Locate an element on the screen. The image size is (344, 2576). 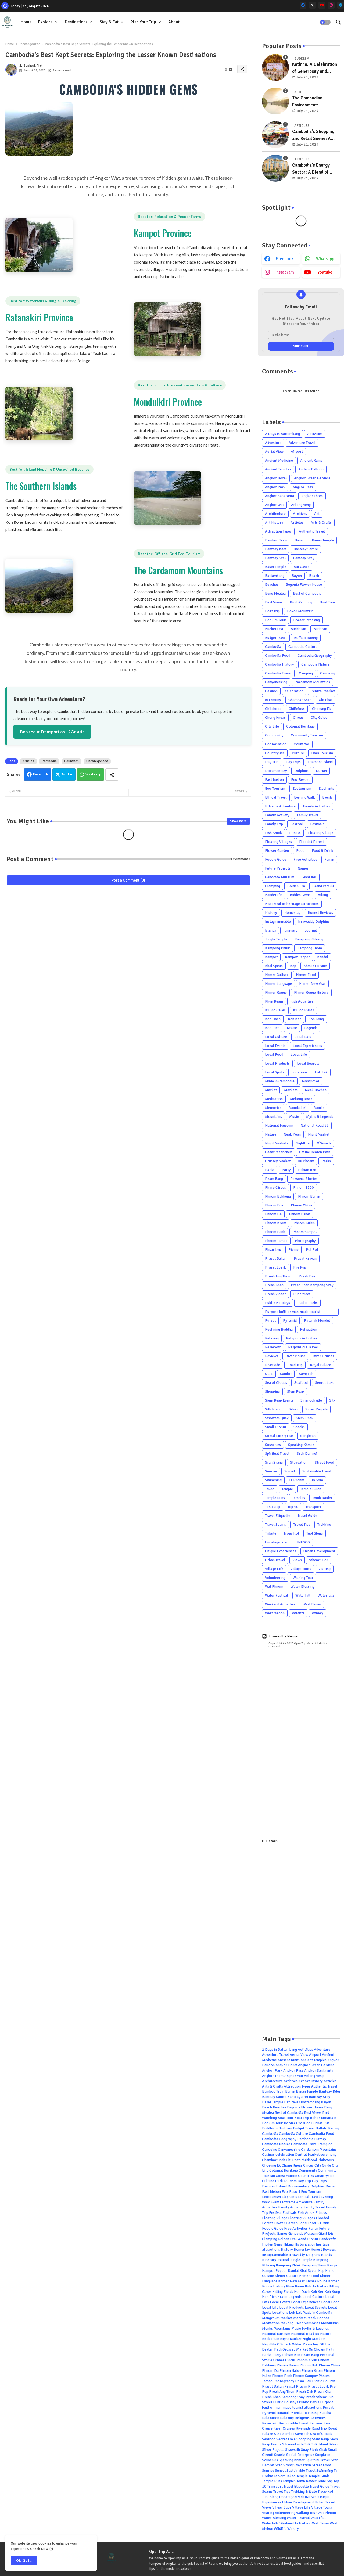
Mountains is located at coordinates (273, 1116).